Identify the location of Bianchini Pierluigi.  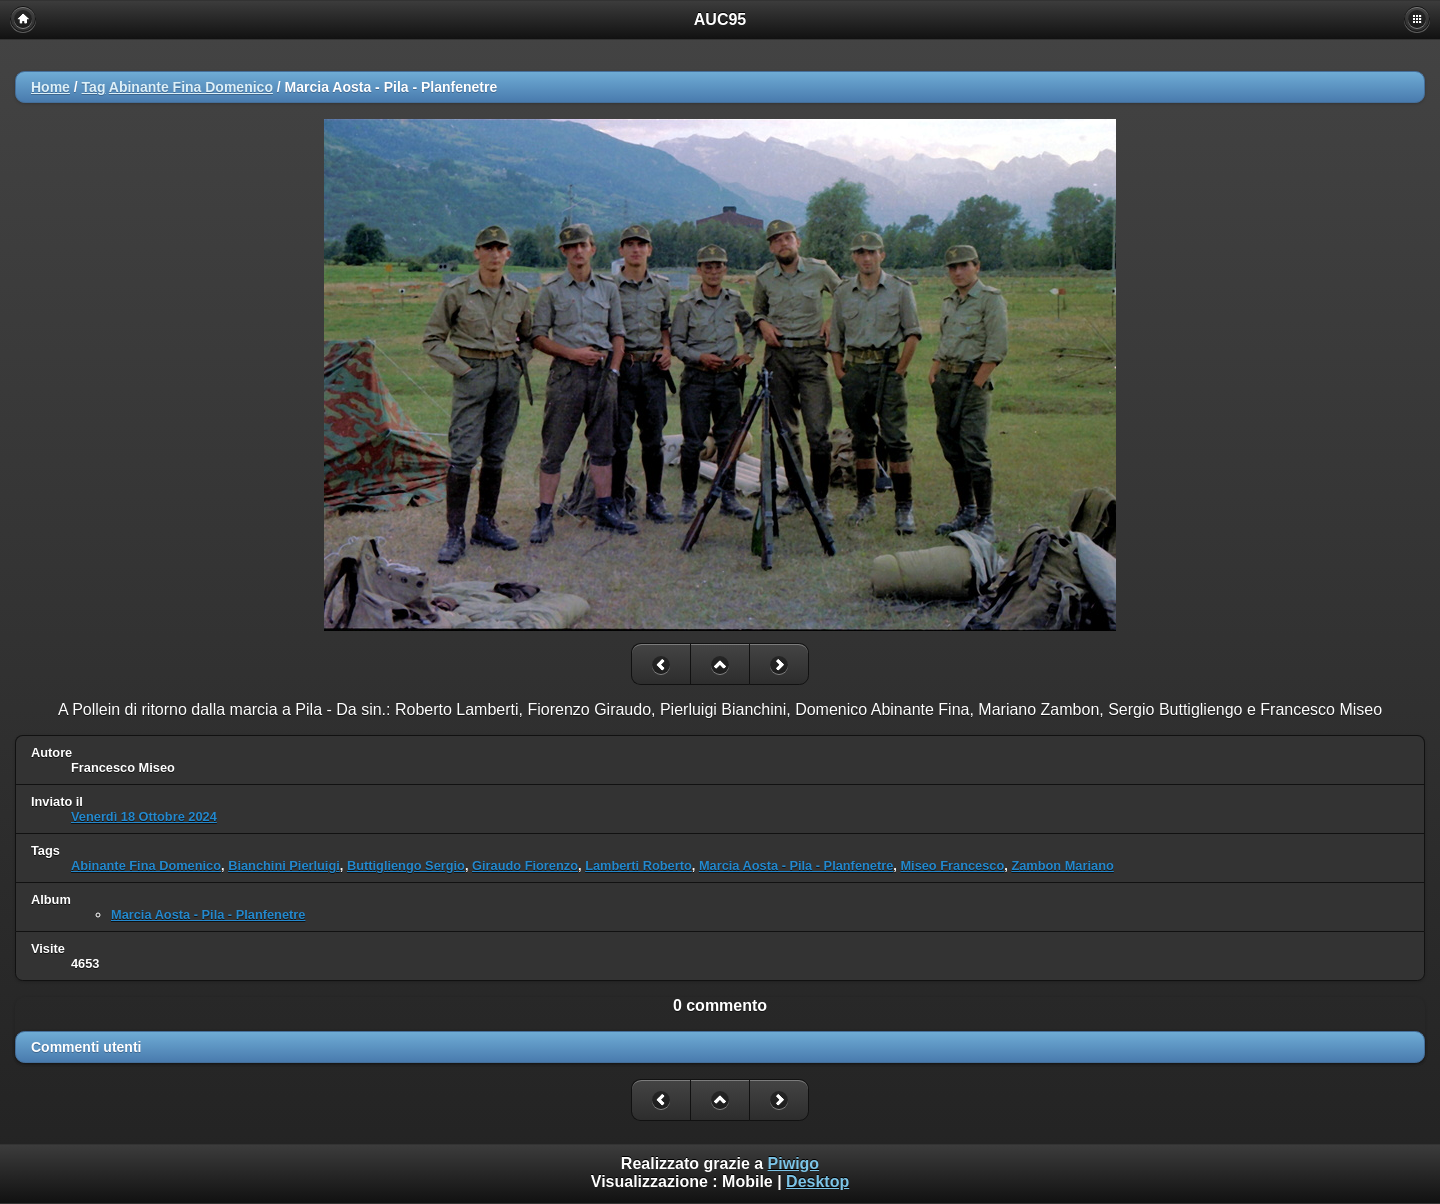
(284, 865).